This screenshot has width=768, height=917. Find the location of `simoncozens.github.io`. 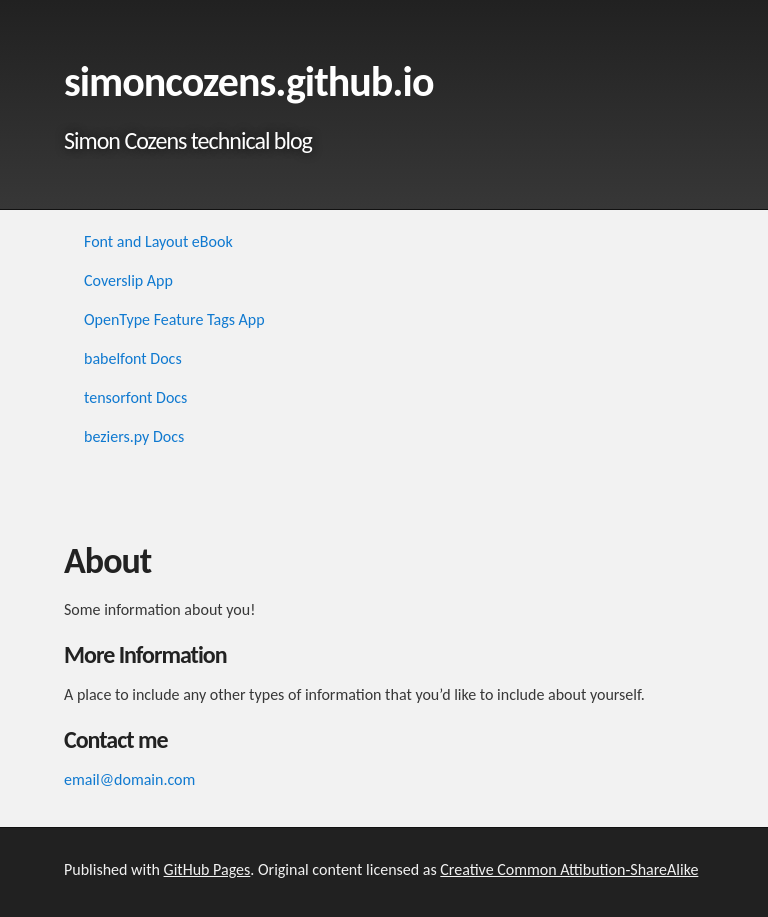

simoncozens.github.io is located at coordinates (248, 81).